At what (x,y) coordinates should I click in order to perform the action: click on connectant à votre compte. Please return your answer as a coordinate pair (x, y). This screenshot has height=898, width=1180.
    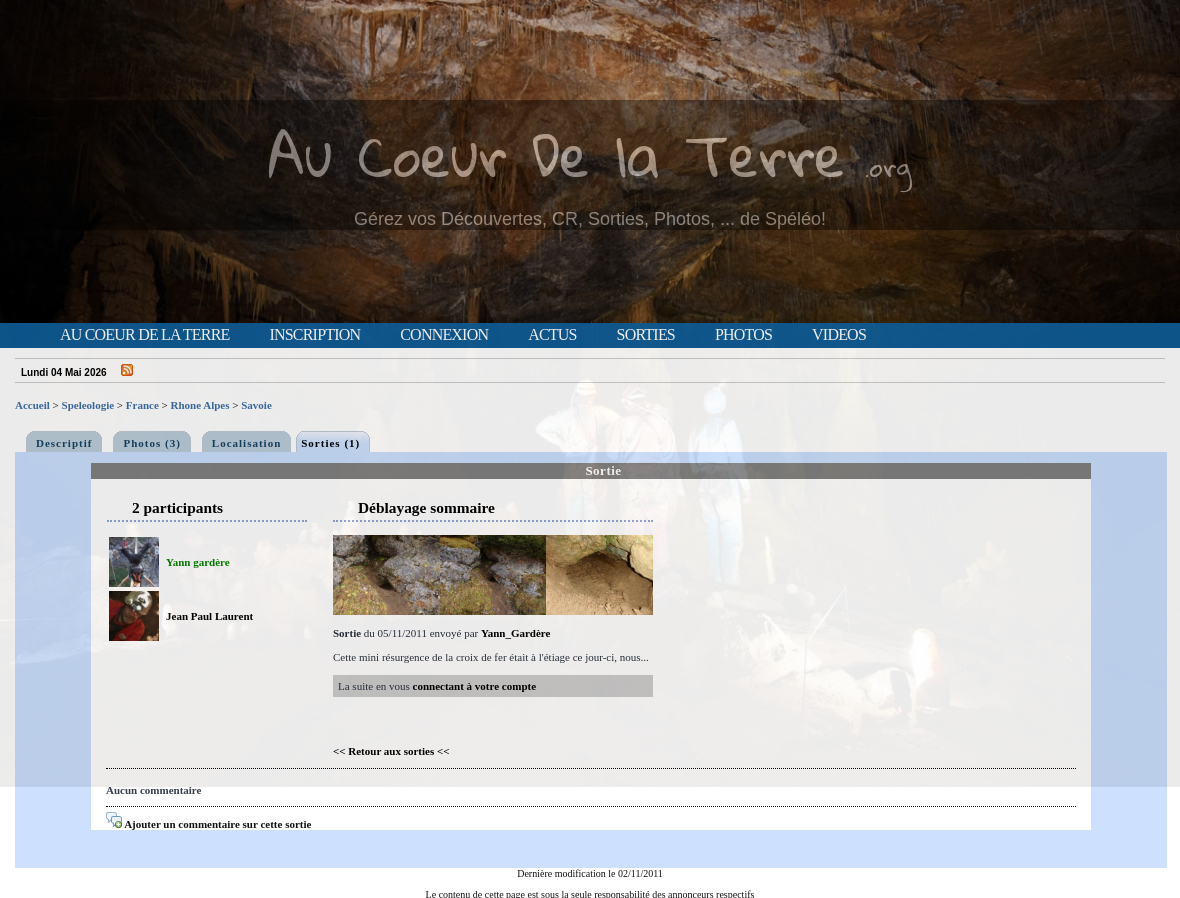
    Looking at the image, I should click on (475, 686).